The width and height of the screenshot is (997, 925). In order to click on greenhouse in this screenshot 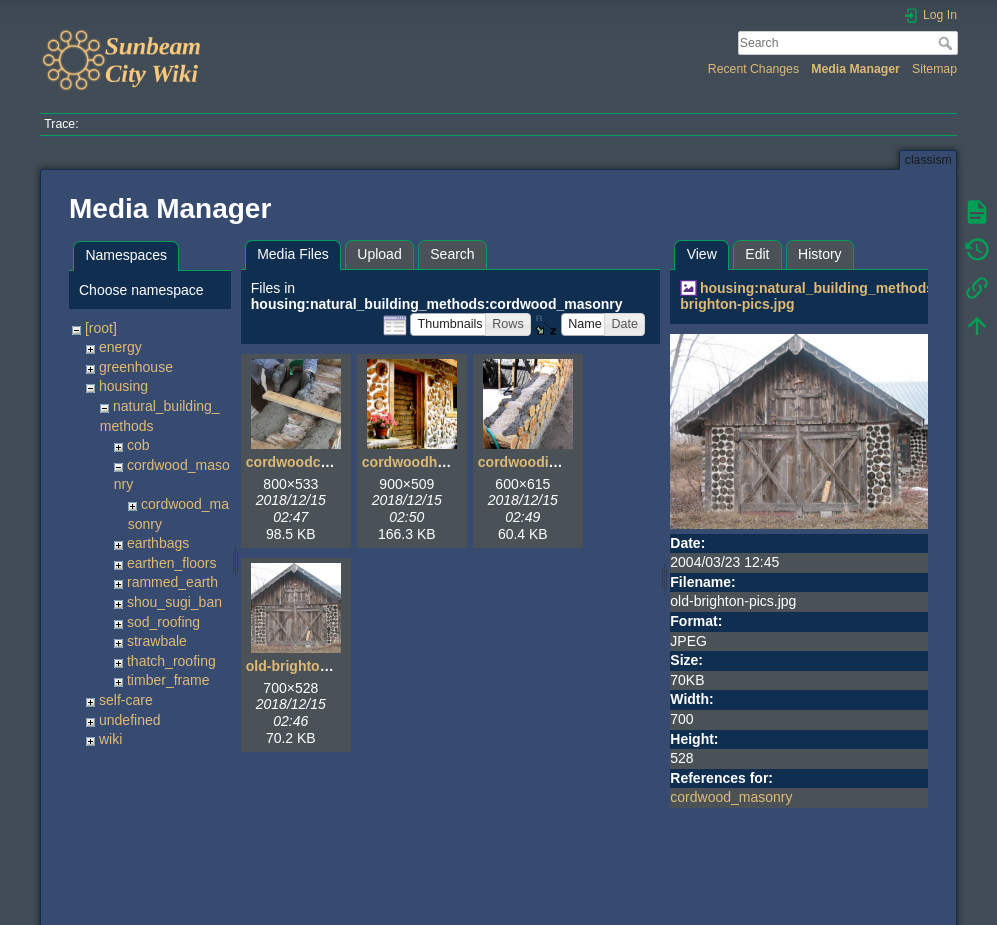, I will do `click(136, 367)`.